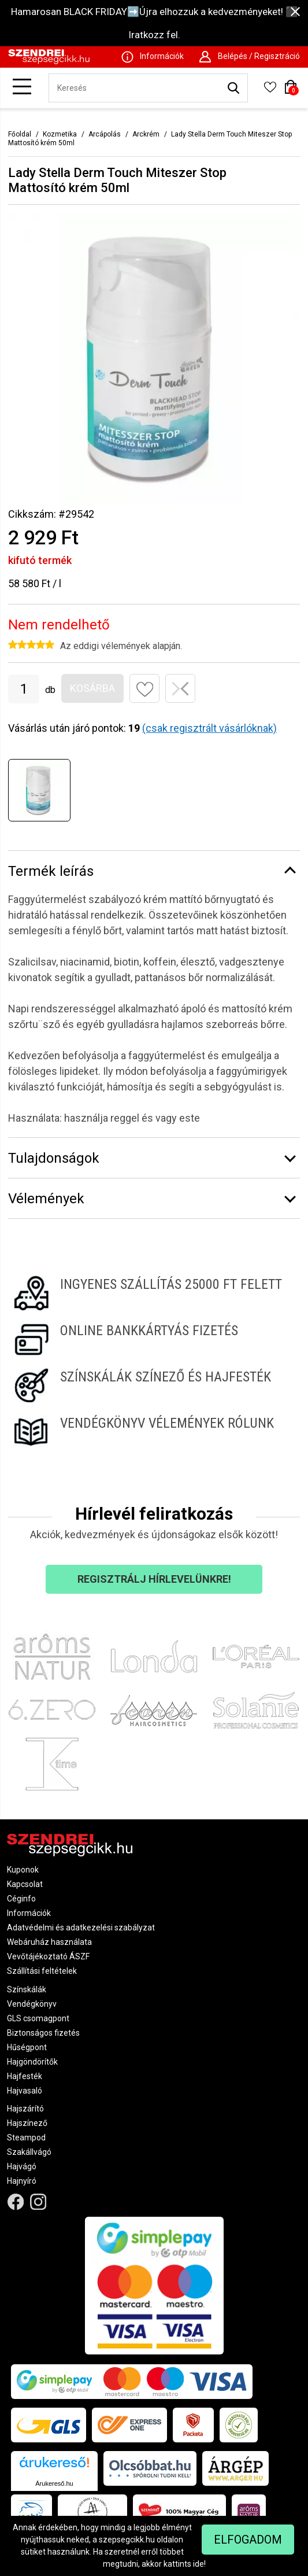 This screenshot has height=2576, width=308. Describe the element at coordinates (21, 2181) in the screenshot. I see `Hajnyíró` at that location.